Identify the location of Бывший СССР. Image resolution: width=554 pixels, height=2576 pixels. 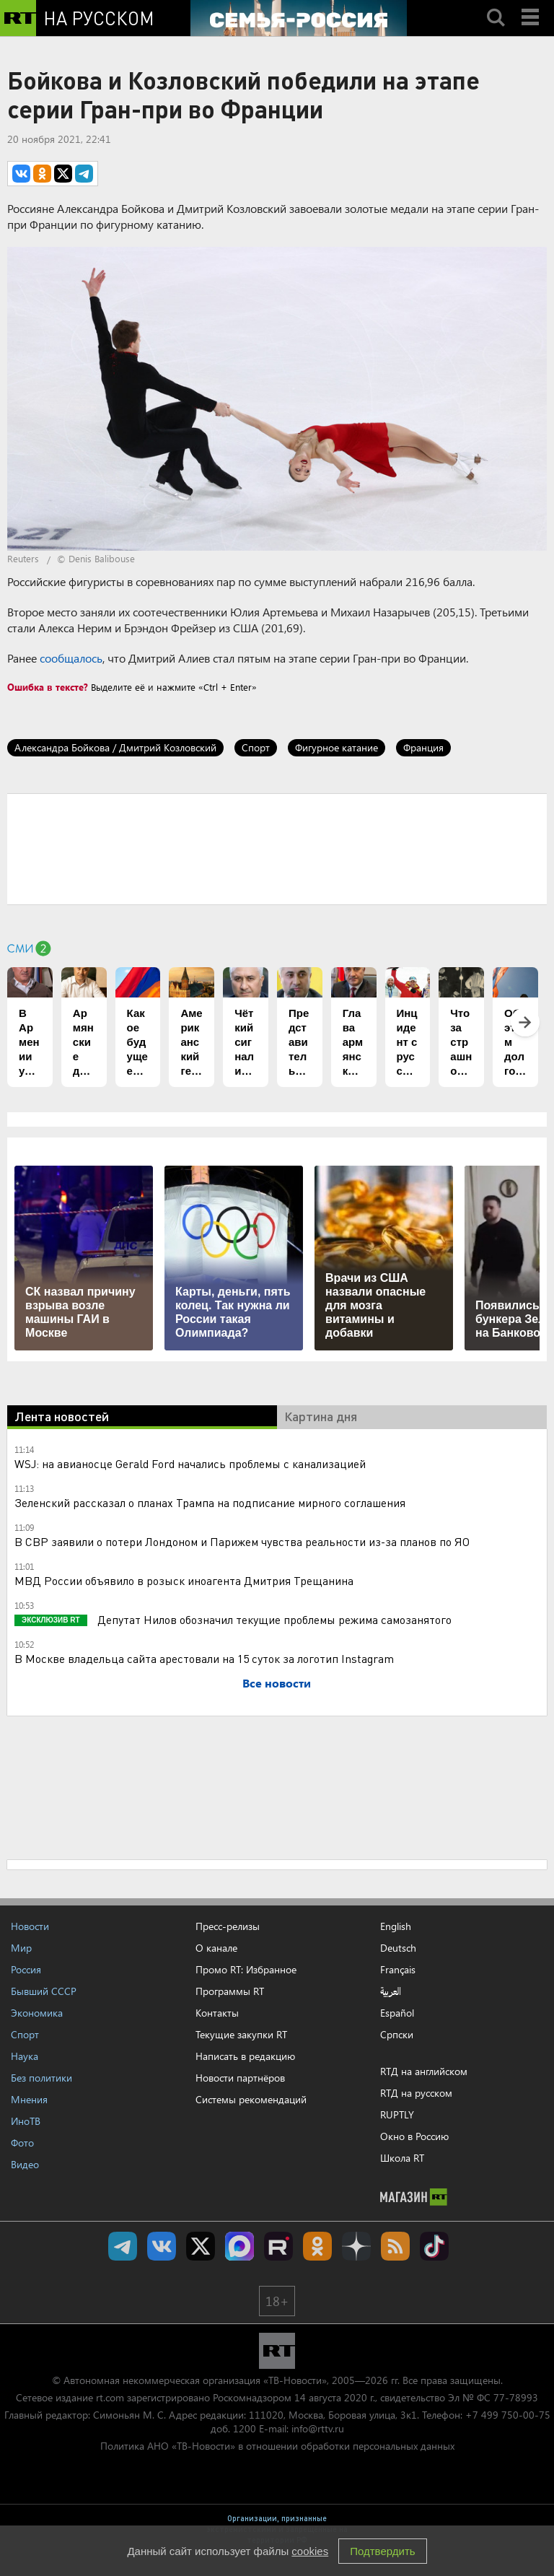
(43, 1991).